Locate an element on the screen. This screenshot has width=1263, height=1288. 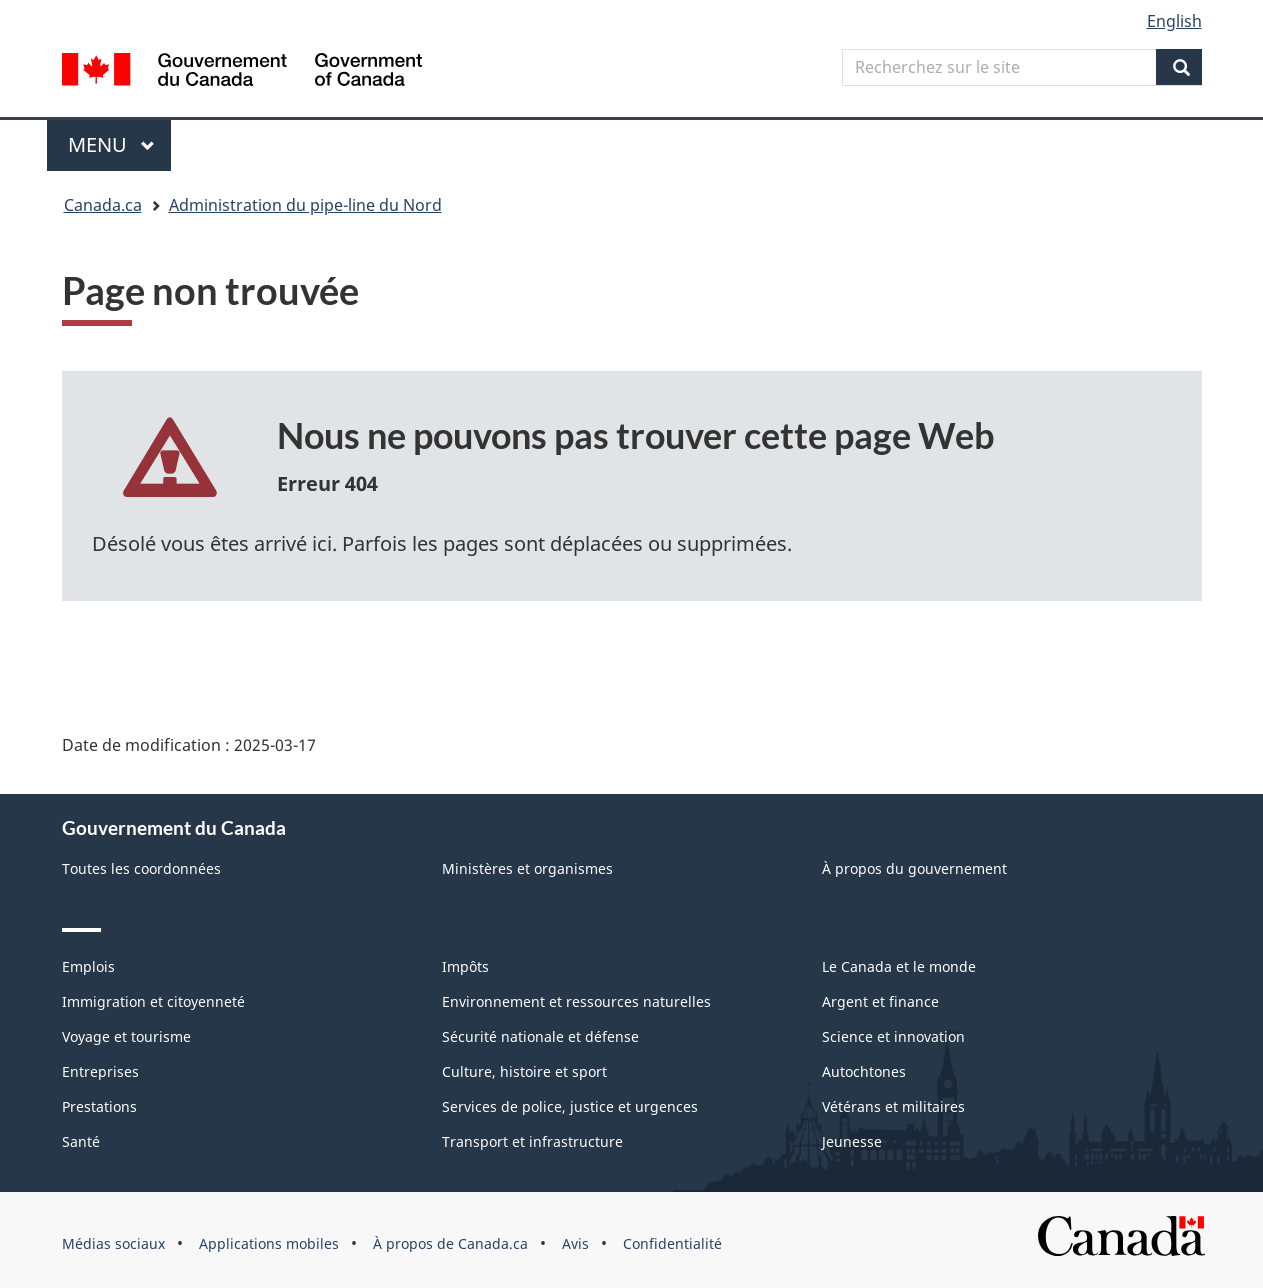
Sécurité nationale et défense is located at coordinates (540, 1036).